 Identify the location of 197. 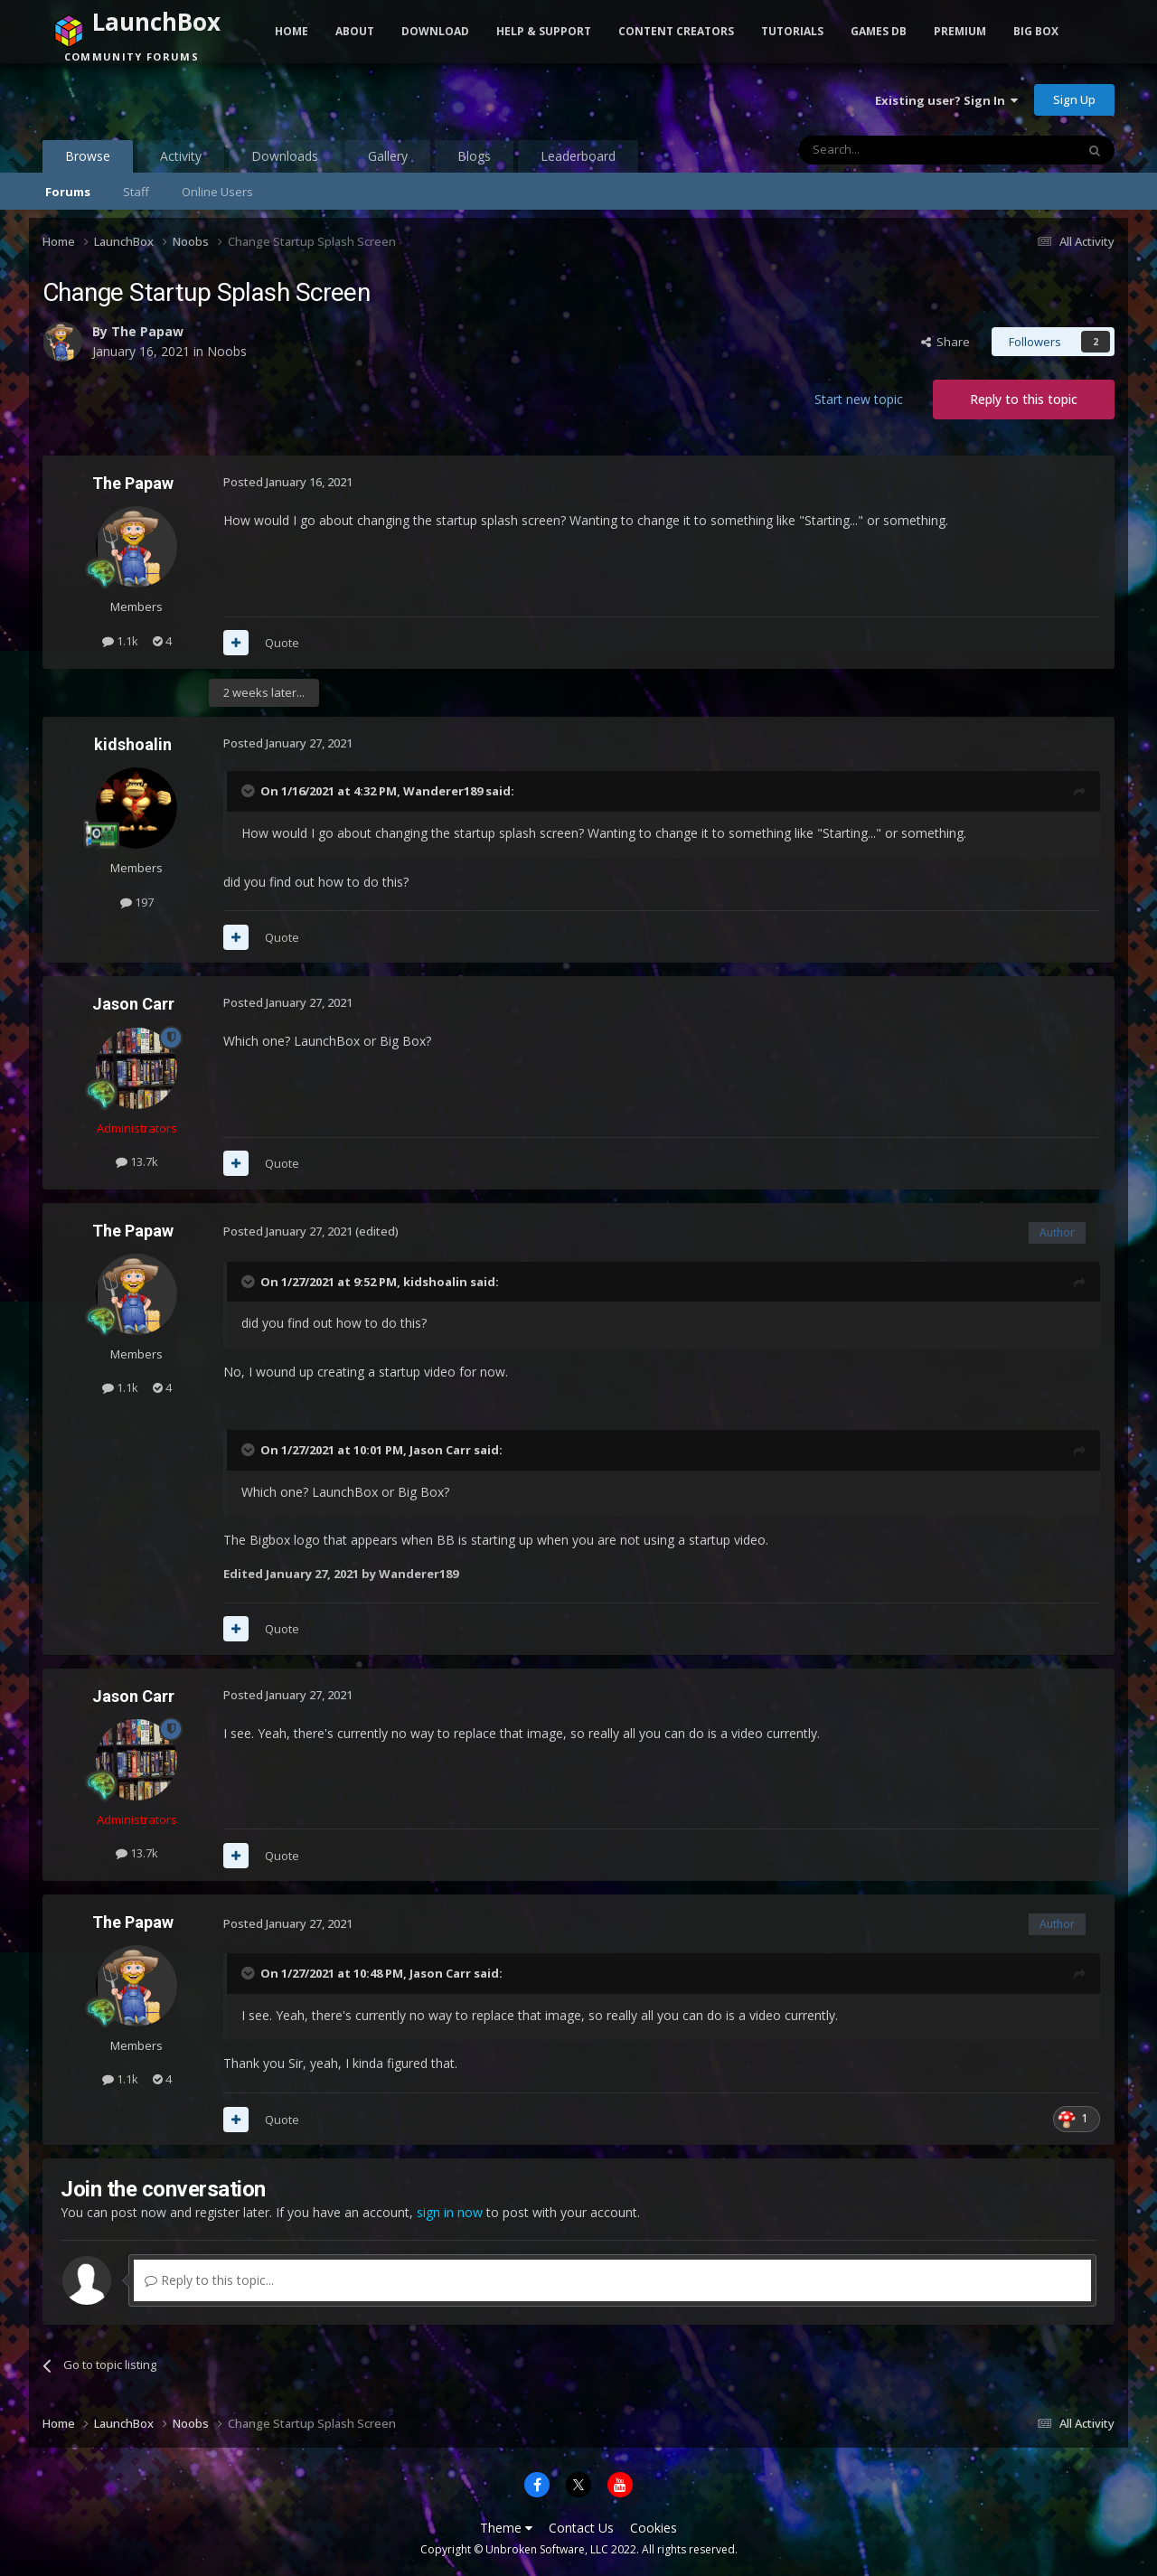
(137, 902).